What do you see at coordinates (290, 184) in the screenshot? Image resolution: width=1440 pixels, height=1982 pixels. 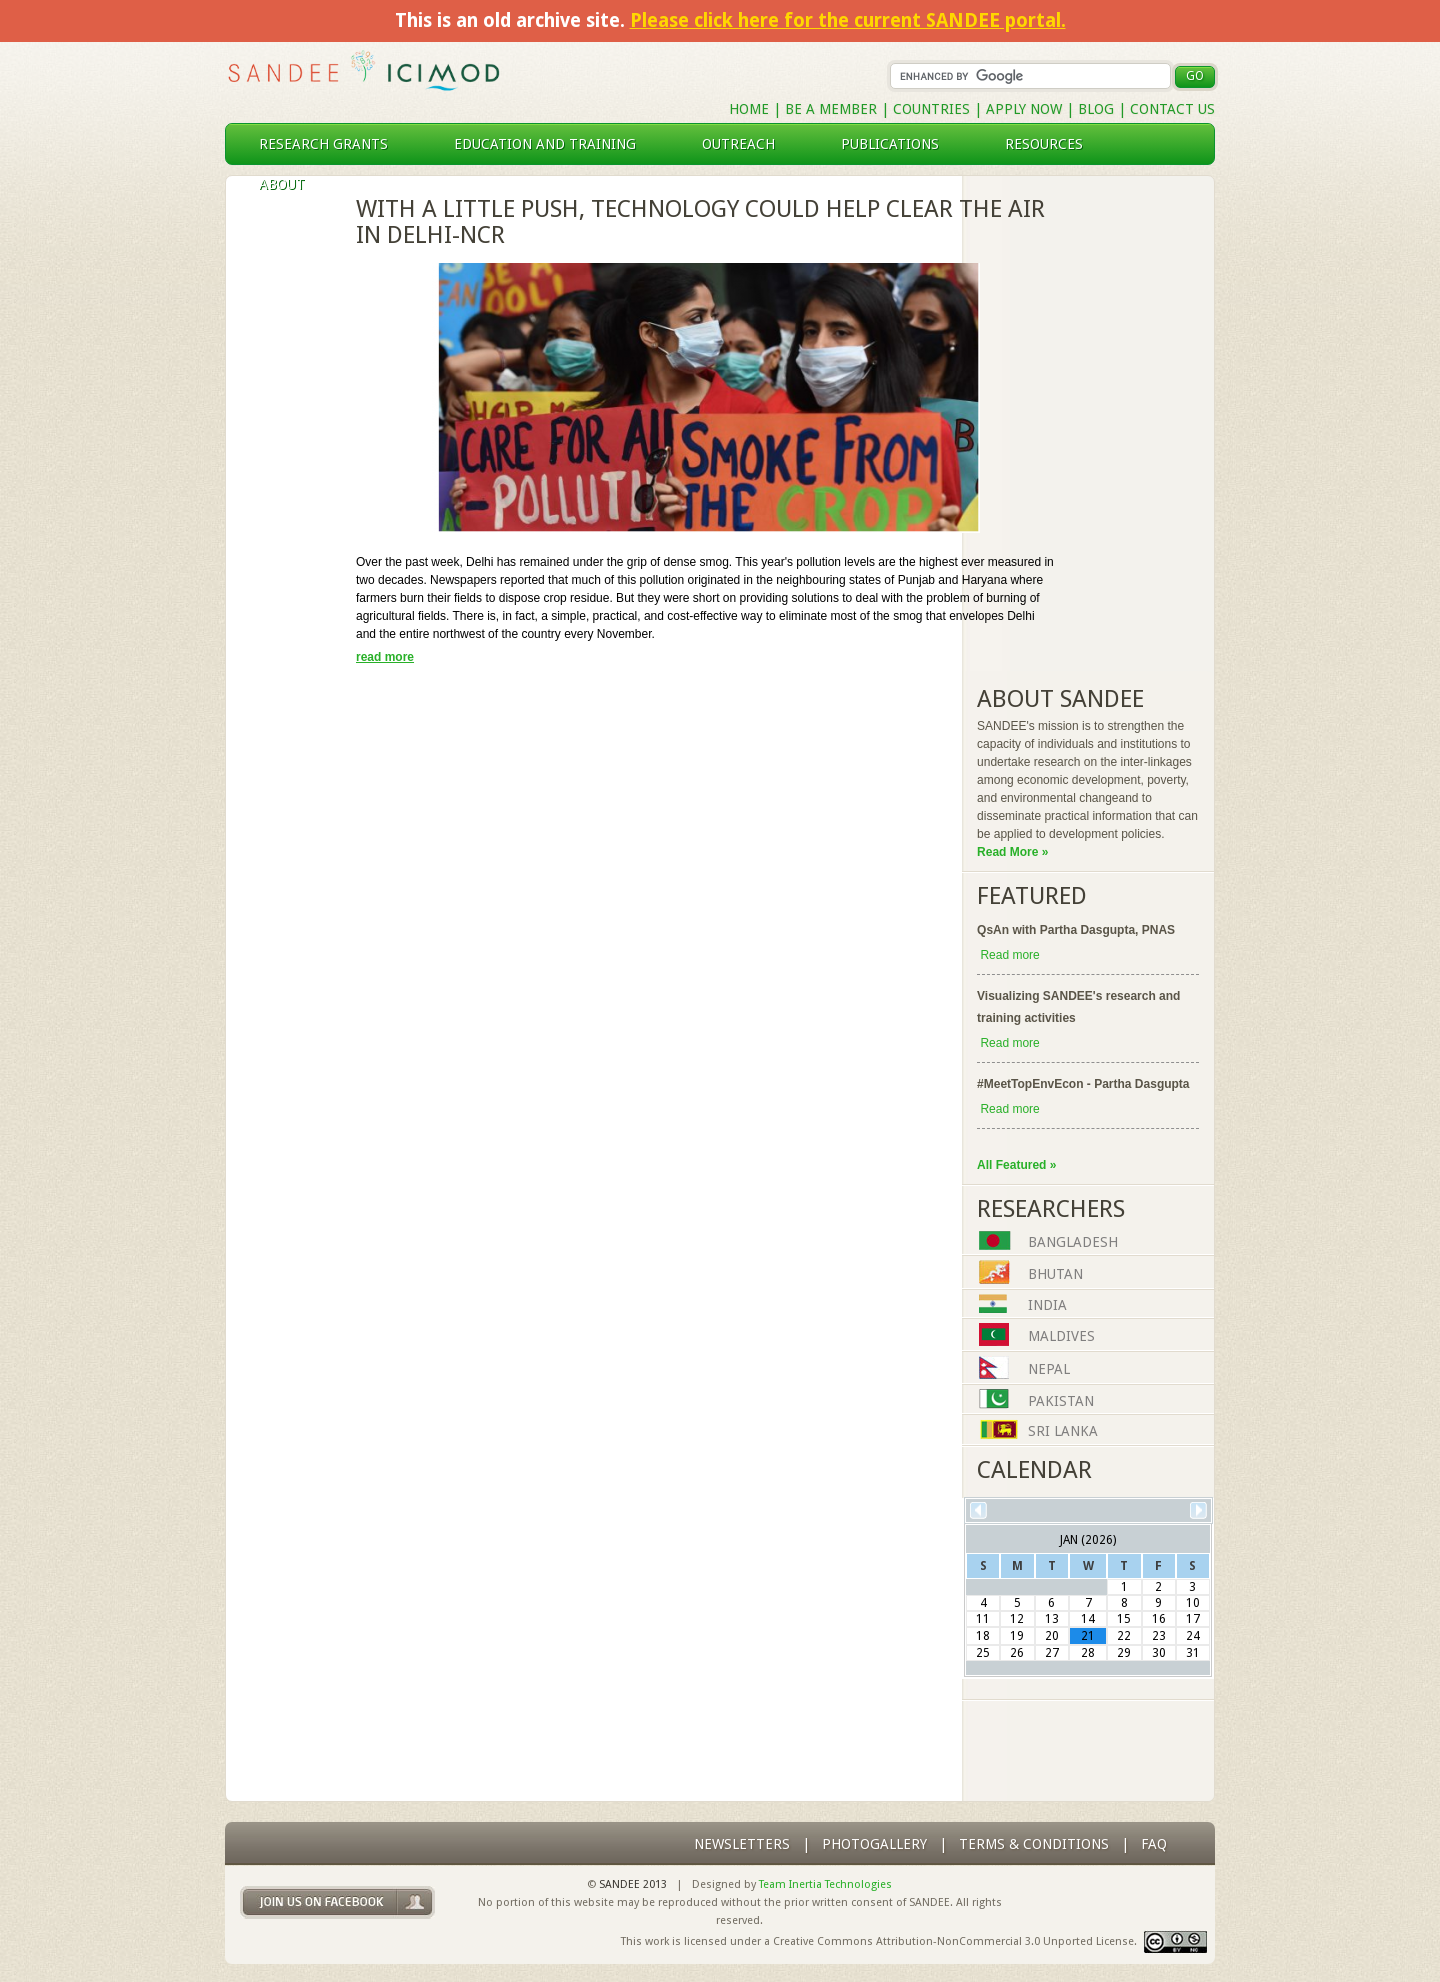 I see `About` at bounding box center [290, 184].